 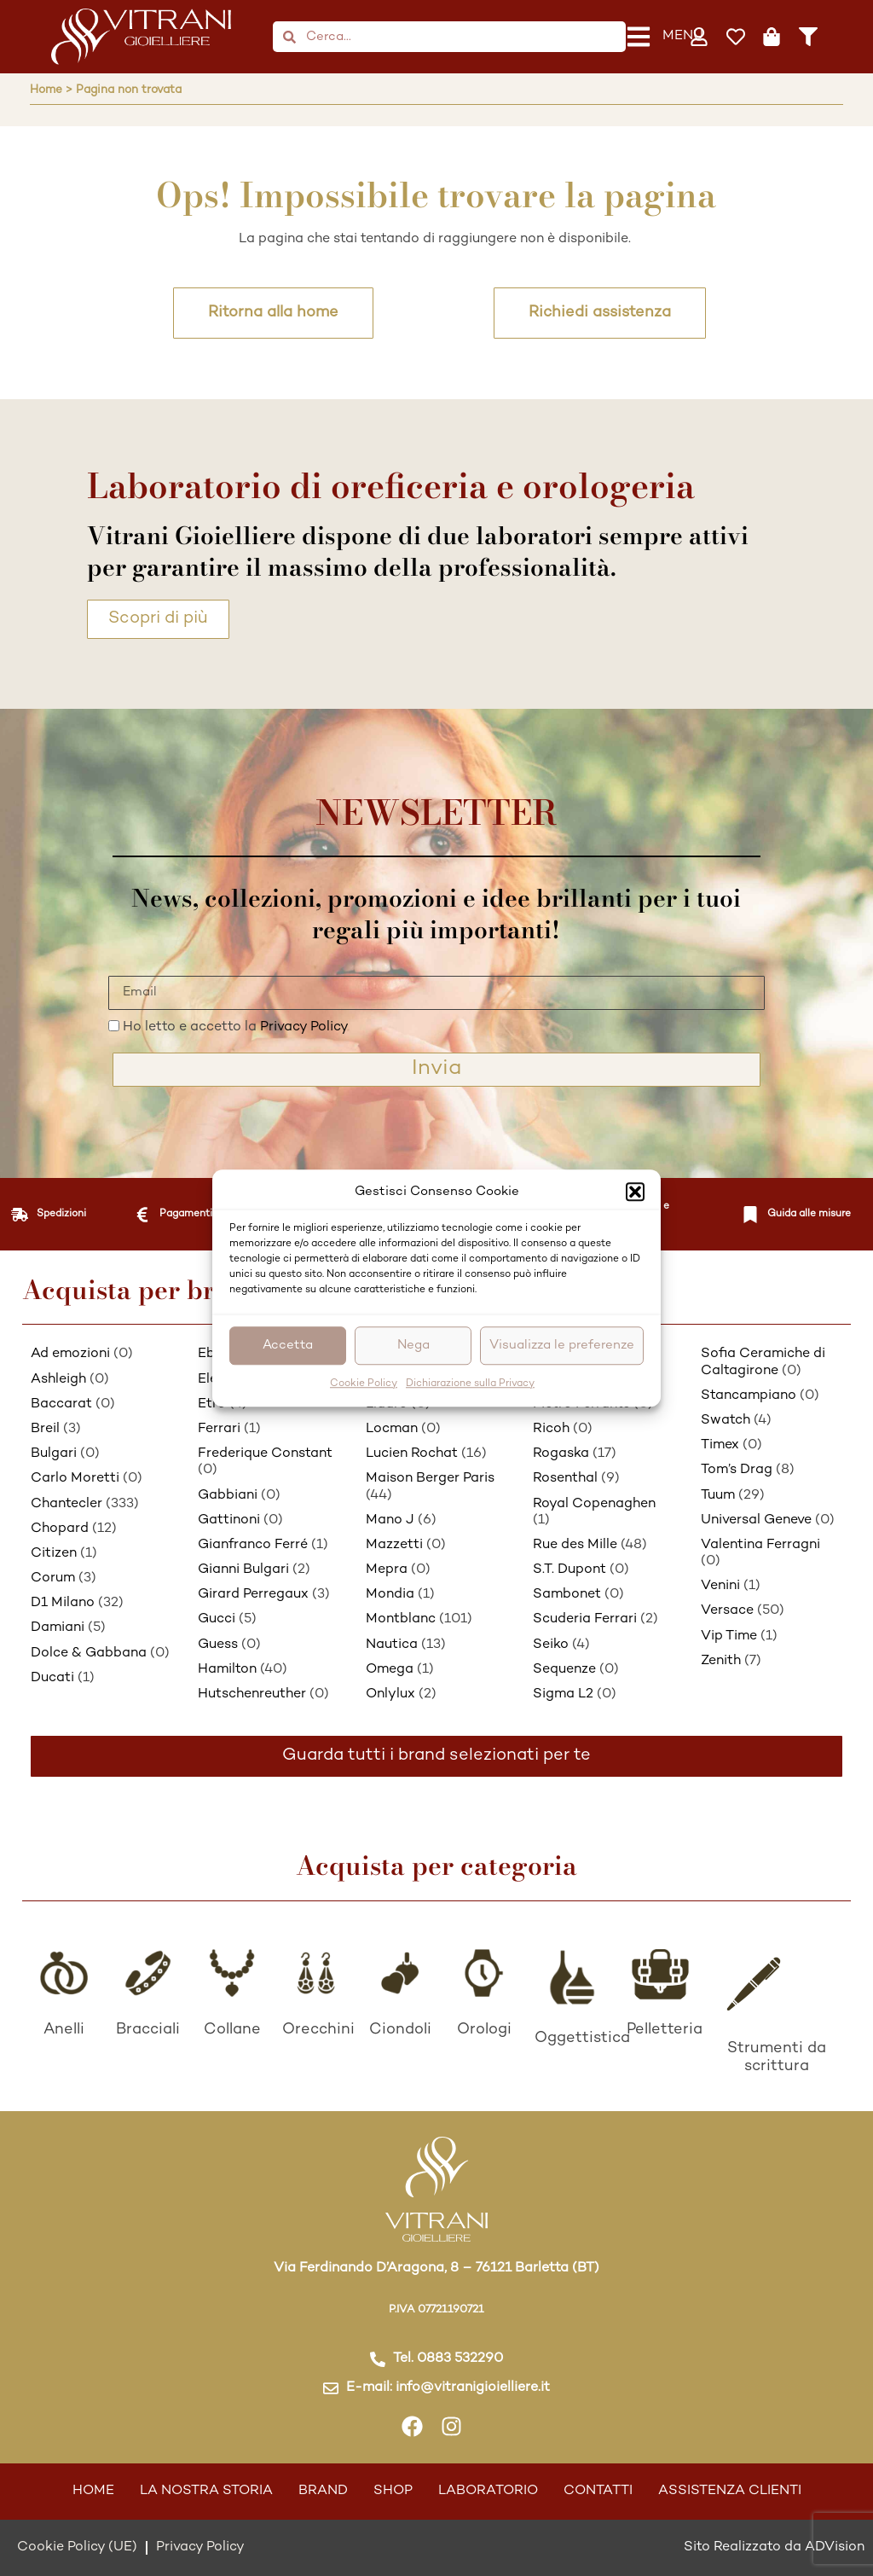 What do you see at coordinates (551, 1429) in the screenshot?
I see `Ricoh` at bounding box center [551, 1429].